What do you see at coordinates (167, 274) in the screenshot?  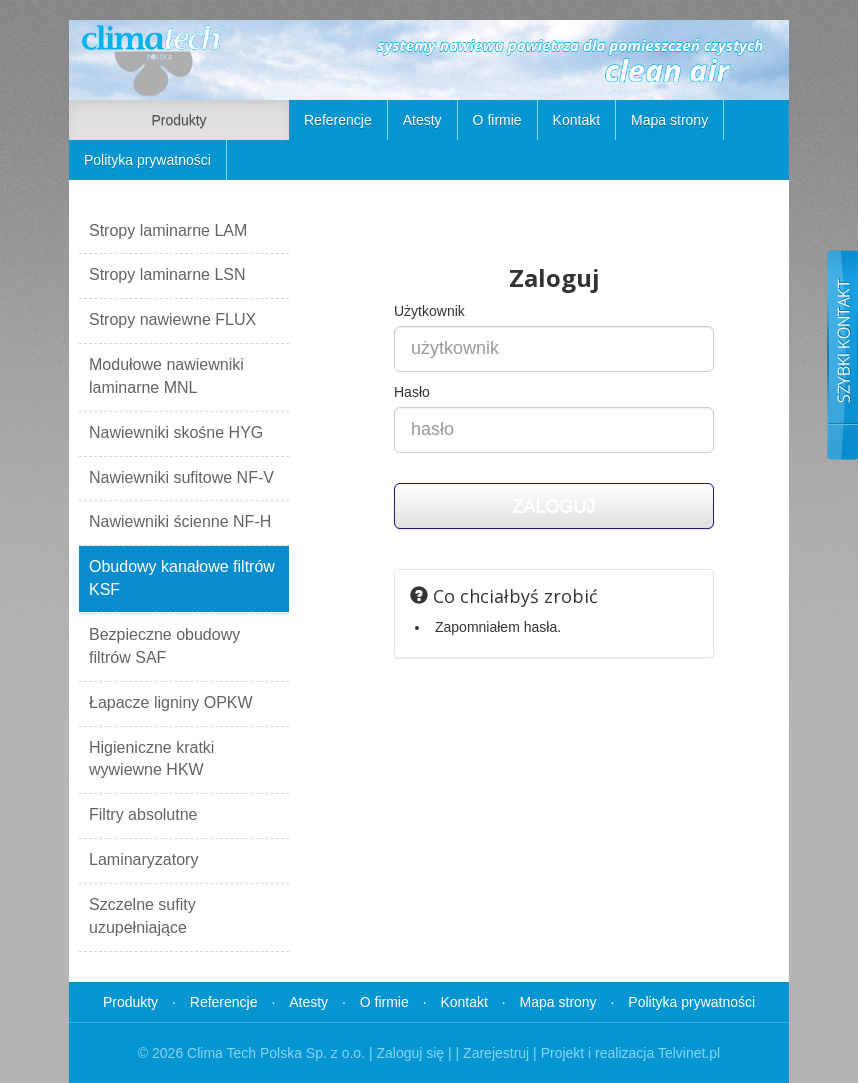 I see `Stropy laminarne LSN` at bounding box center [167, 274].